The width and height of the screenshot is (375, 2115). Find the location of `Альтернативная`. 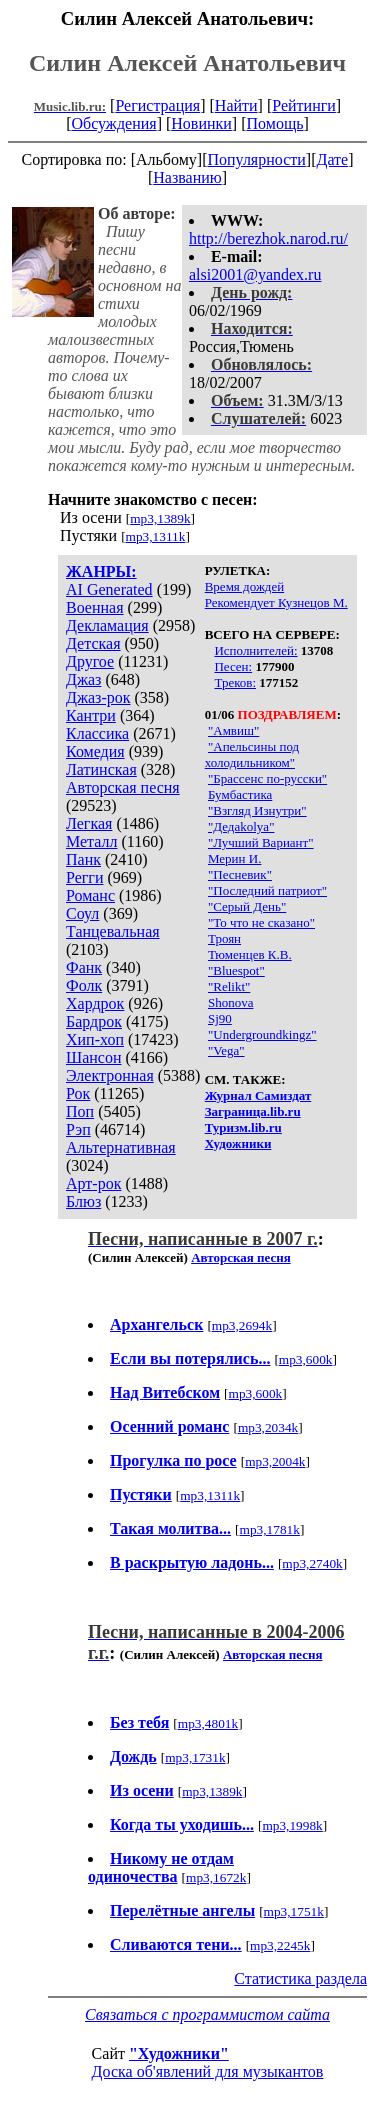

Альтернативная is located at coordinates (121, 1147).